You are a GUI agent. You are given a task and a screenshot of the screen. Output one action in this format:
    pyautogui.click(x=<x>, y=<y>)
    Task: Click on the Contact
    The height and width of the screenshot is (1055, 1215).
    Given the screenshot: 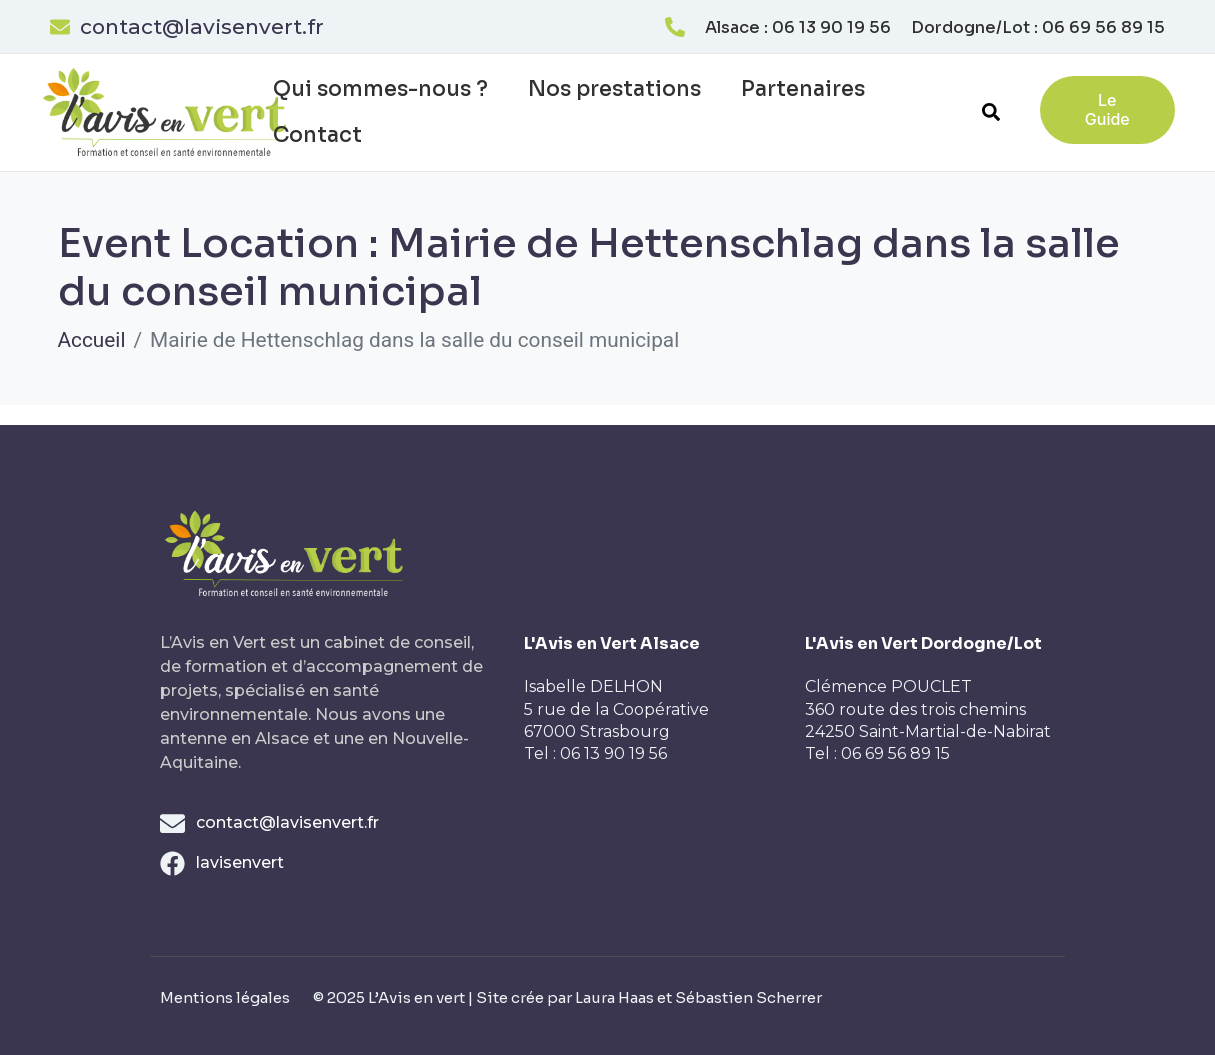 What is the action you would take?
    pyautogui.click(x=317, y=135)
    